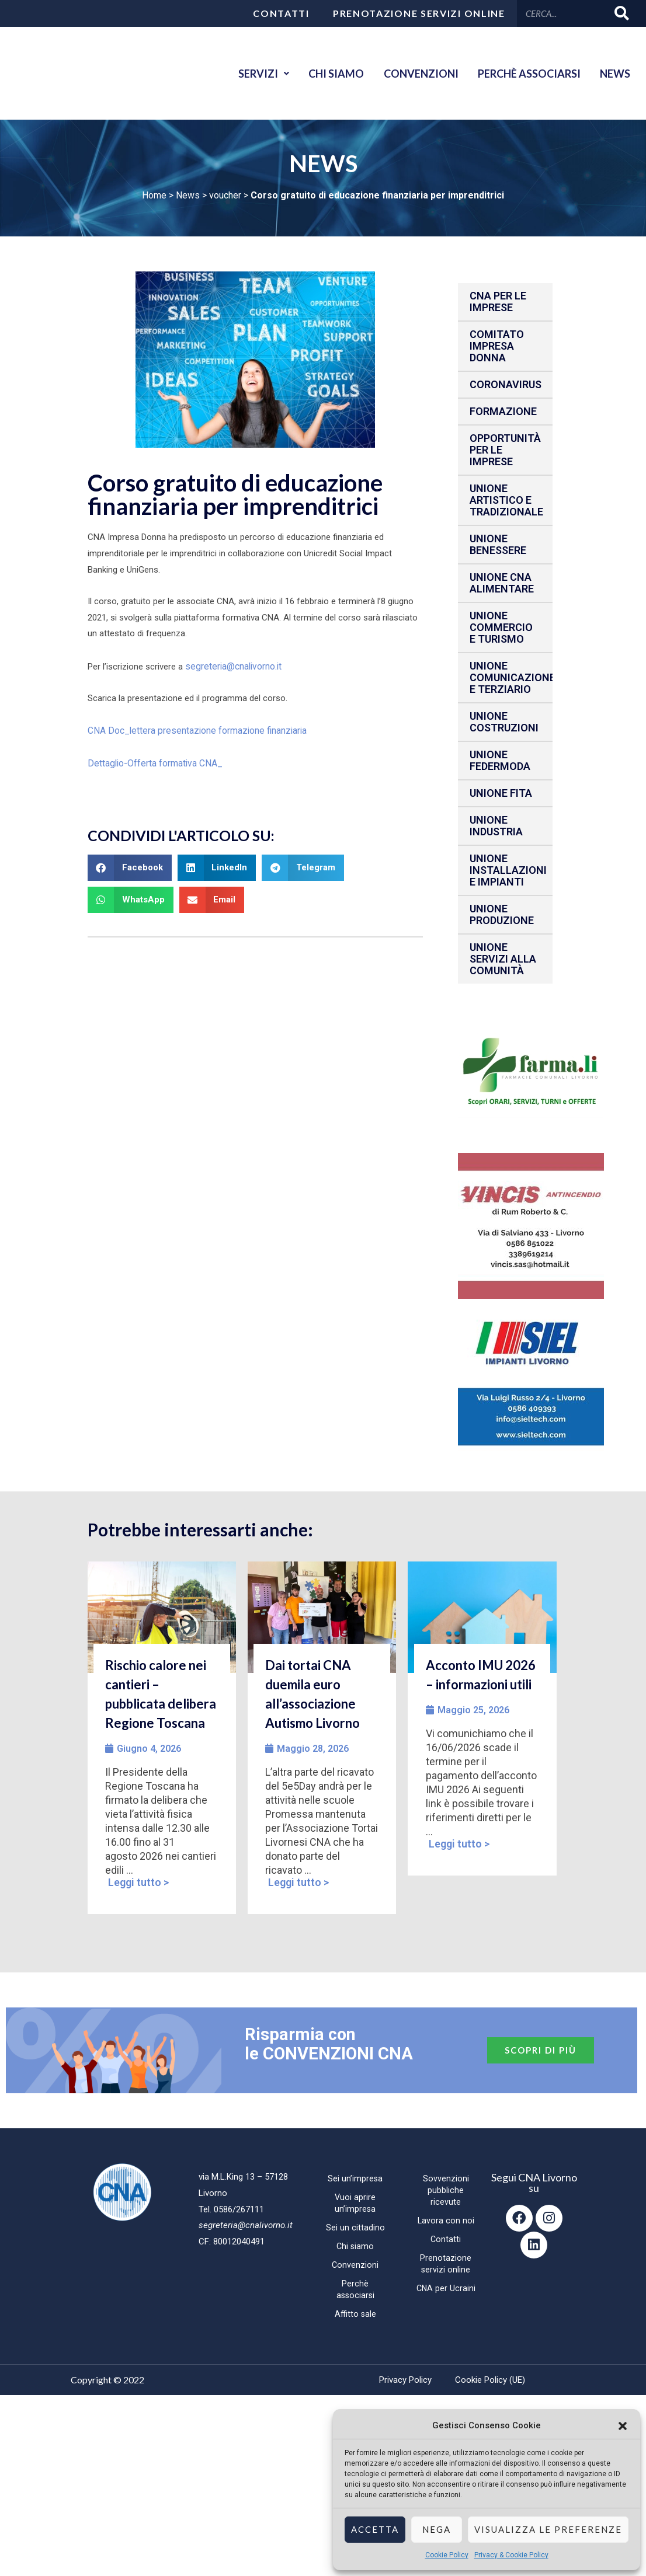 The width and height of the screenshot is (646, 2576). Describe the element at coordinates (355, 2203) in the screenshot. I see `Vuoi aprire un’impresa` at that location.